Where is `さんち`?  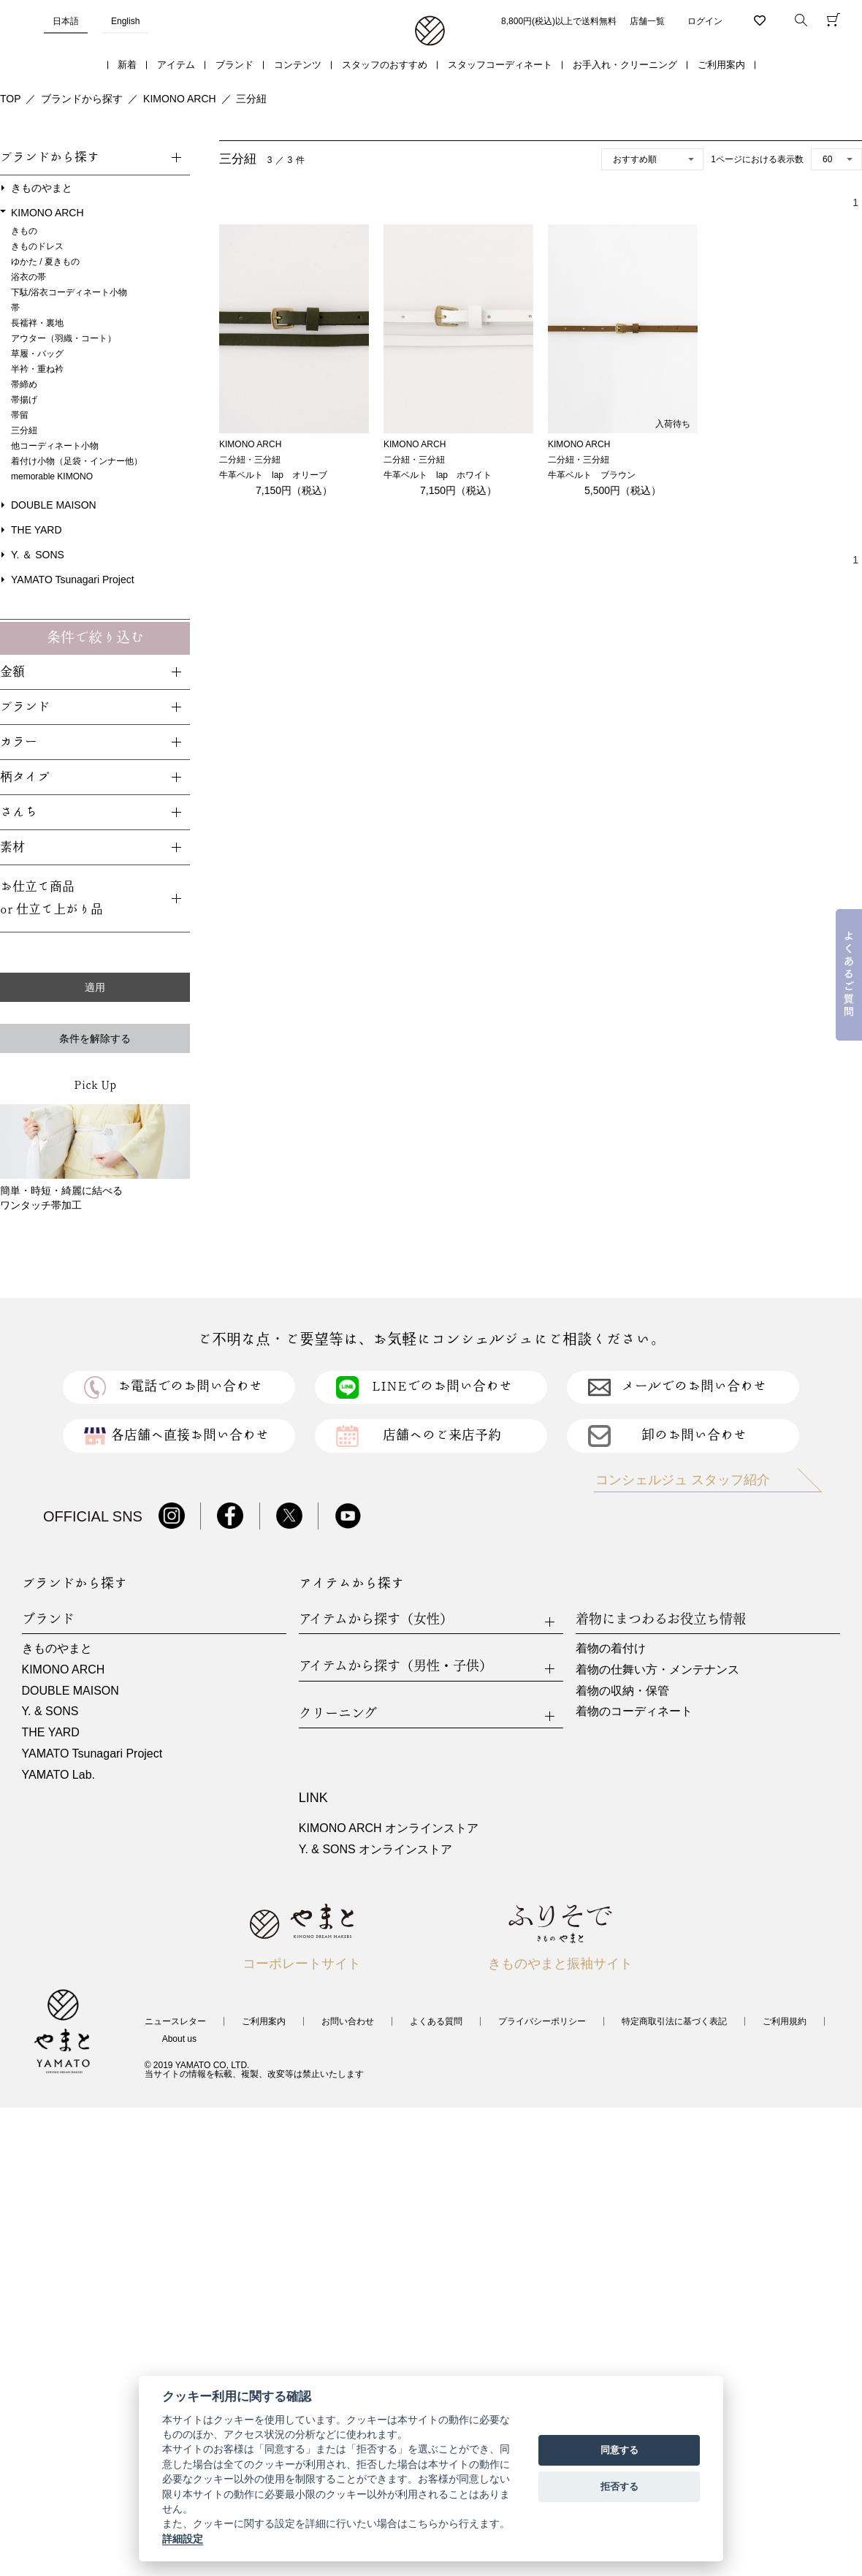
さんち is located at coordinates (18, 812).